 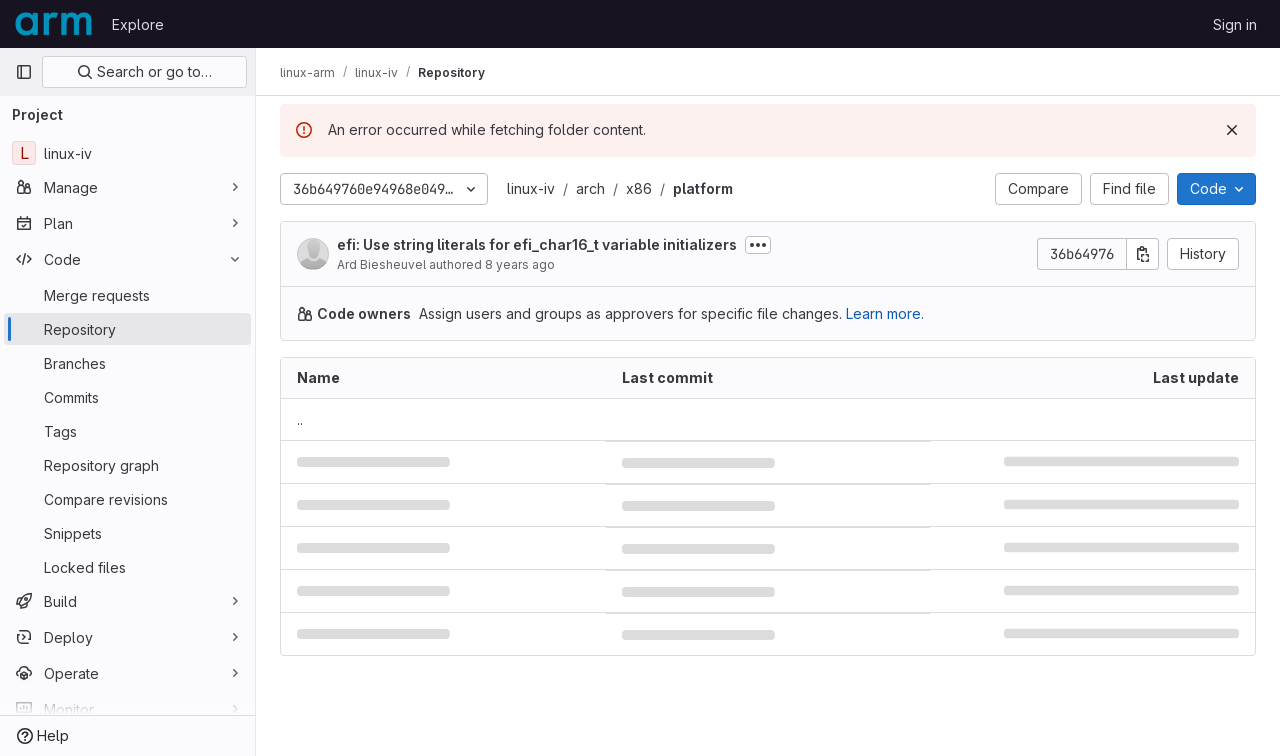 I want to click on [Merge requests], so click(x=127, y=295).